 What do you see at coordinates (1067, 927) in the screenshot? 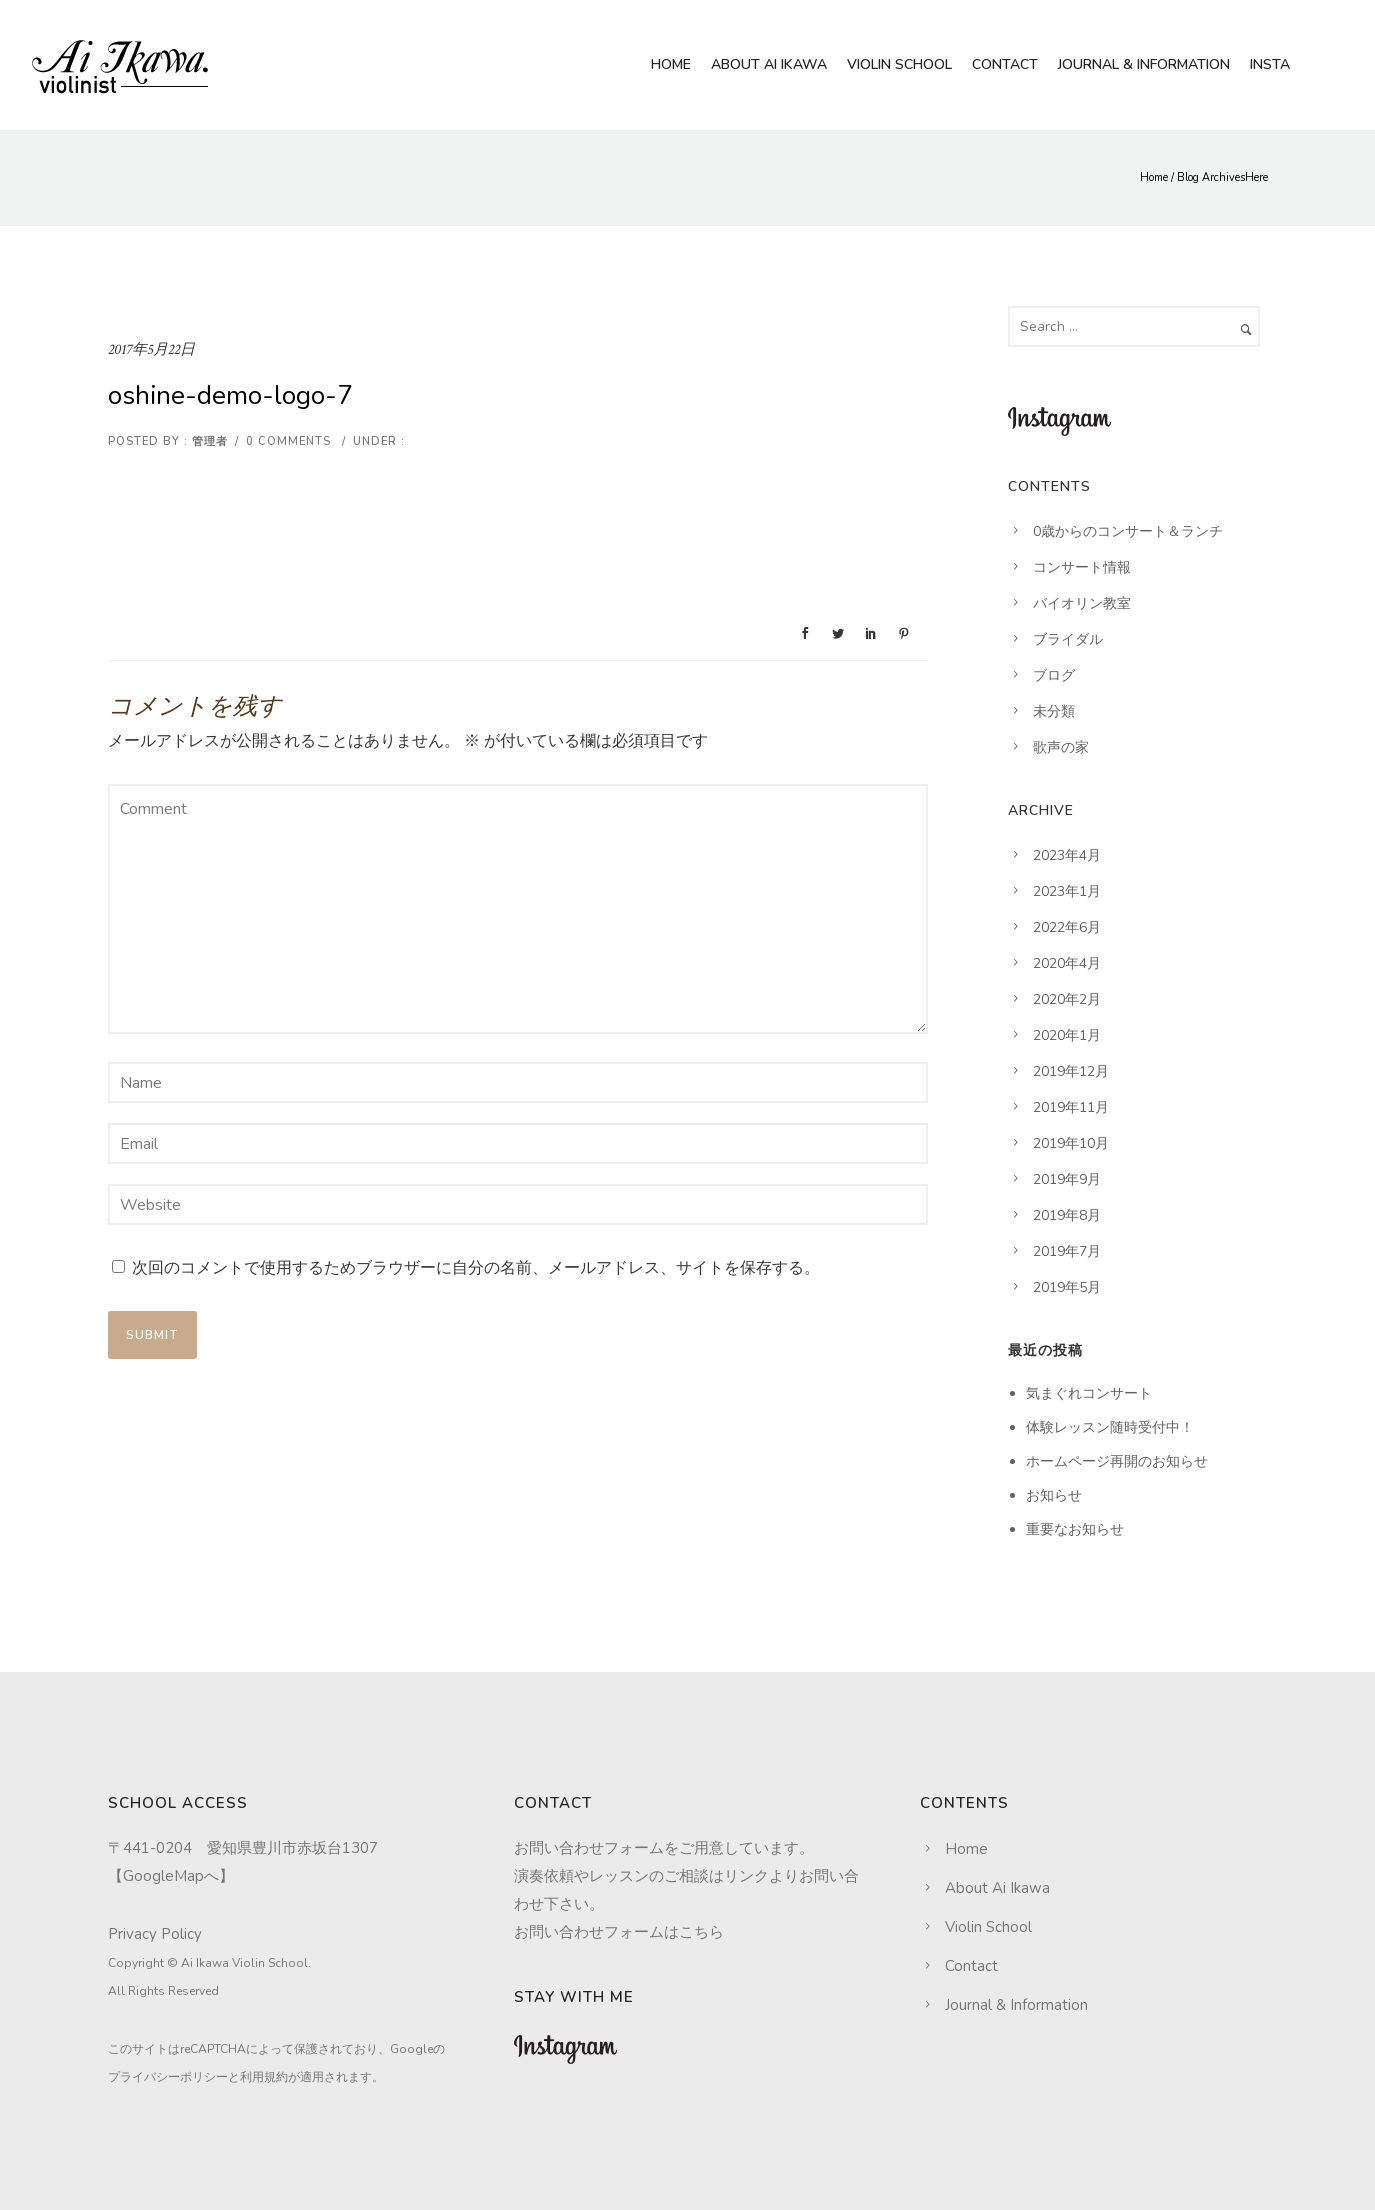
I see `2022年6月` at bounding box center [1067, 927].